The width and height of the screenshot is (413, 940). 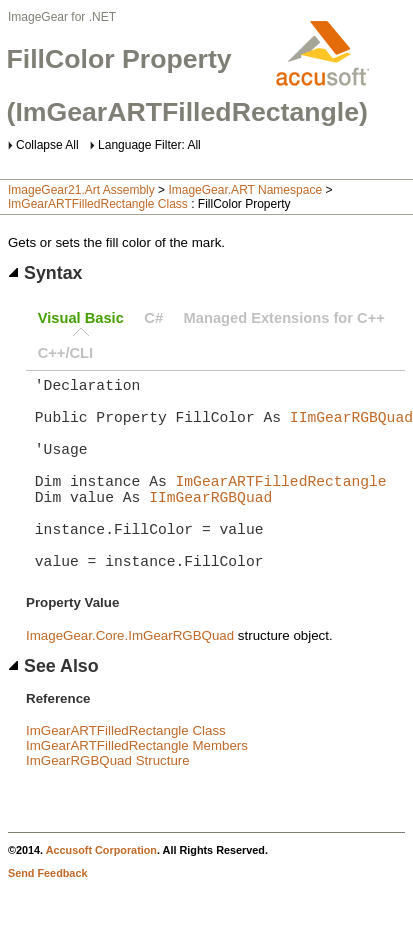 What do you see at coordinates (130, 679) in the screenshot?
I see `ImageGear.Core.ImGearRGBQuad` at bounding box center [130, 679].